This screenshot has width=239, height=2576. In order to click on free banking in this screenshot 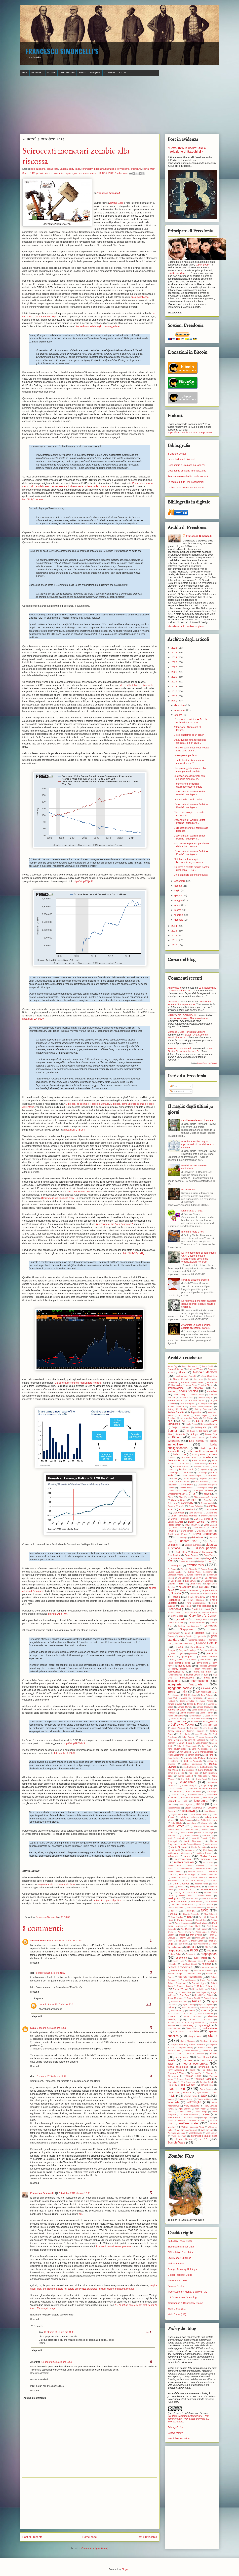, I will do `click(204, 1605)`.